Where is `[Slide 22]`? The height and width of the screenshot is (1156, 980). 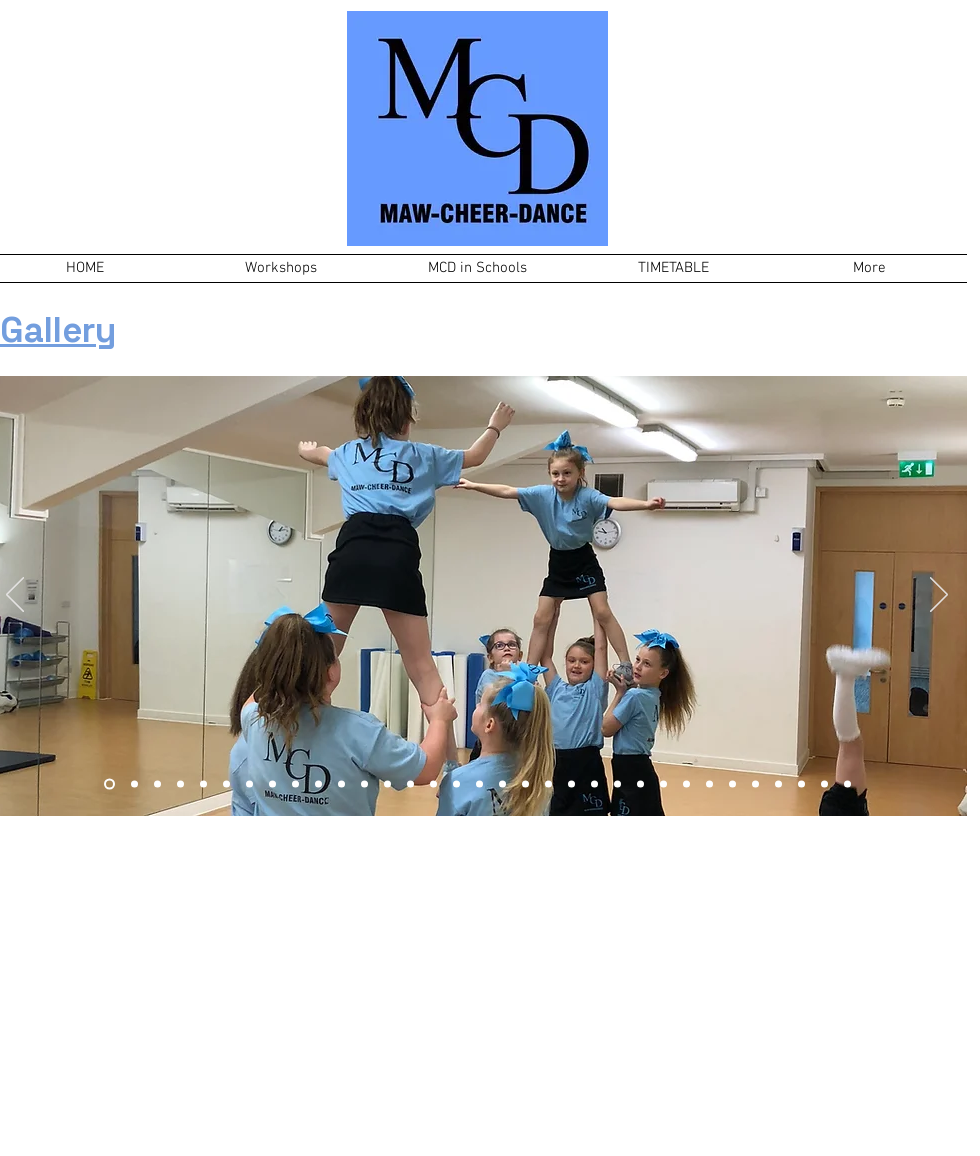 [Slide 22] is located at coordinates (594, 784).